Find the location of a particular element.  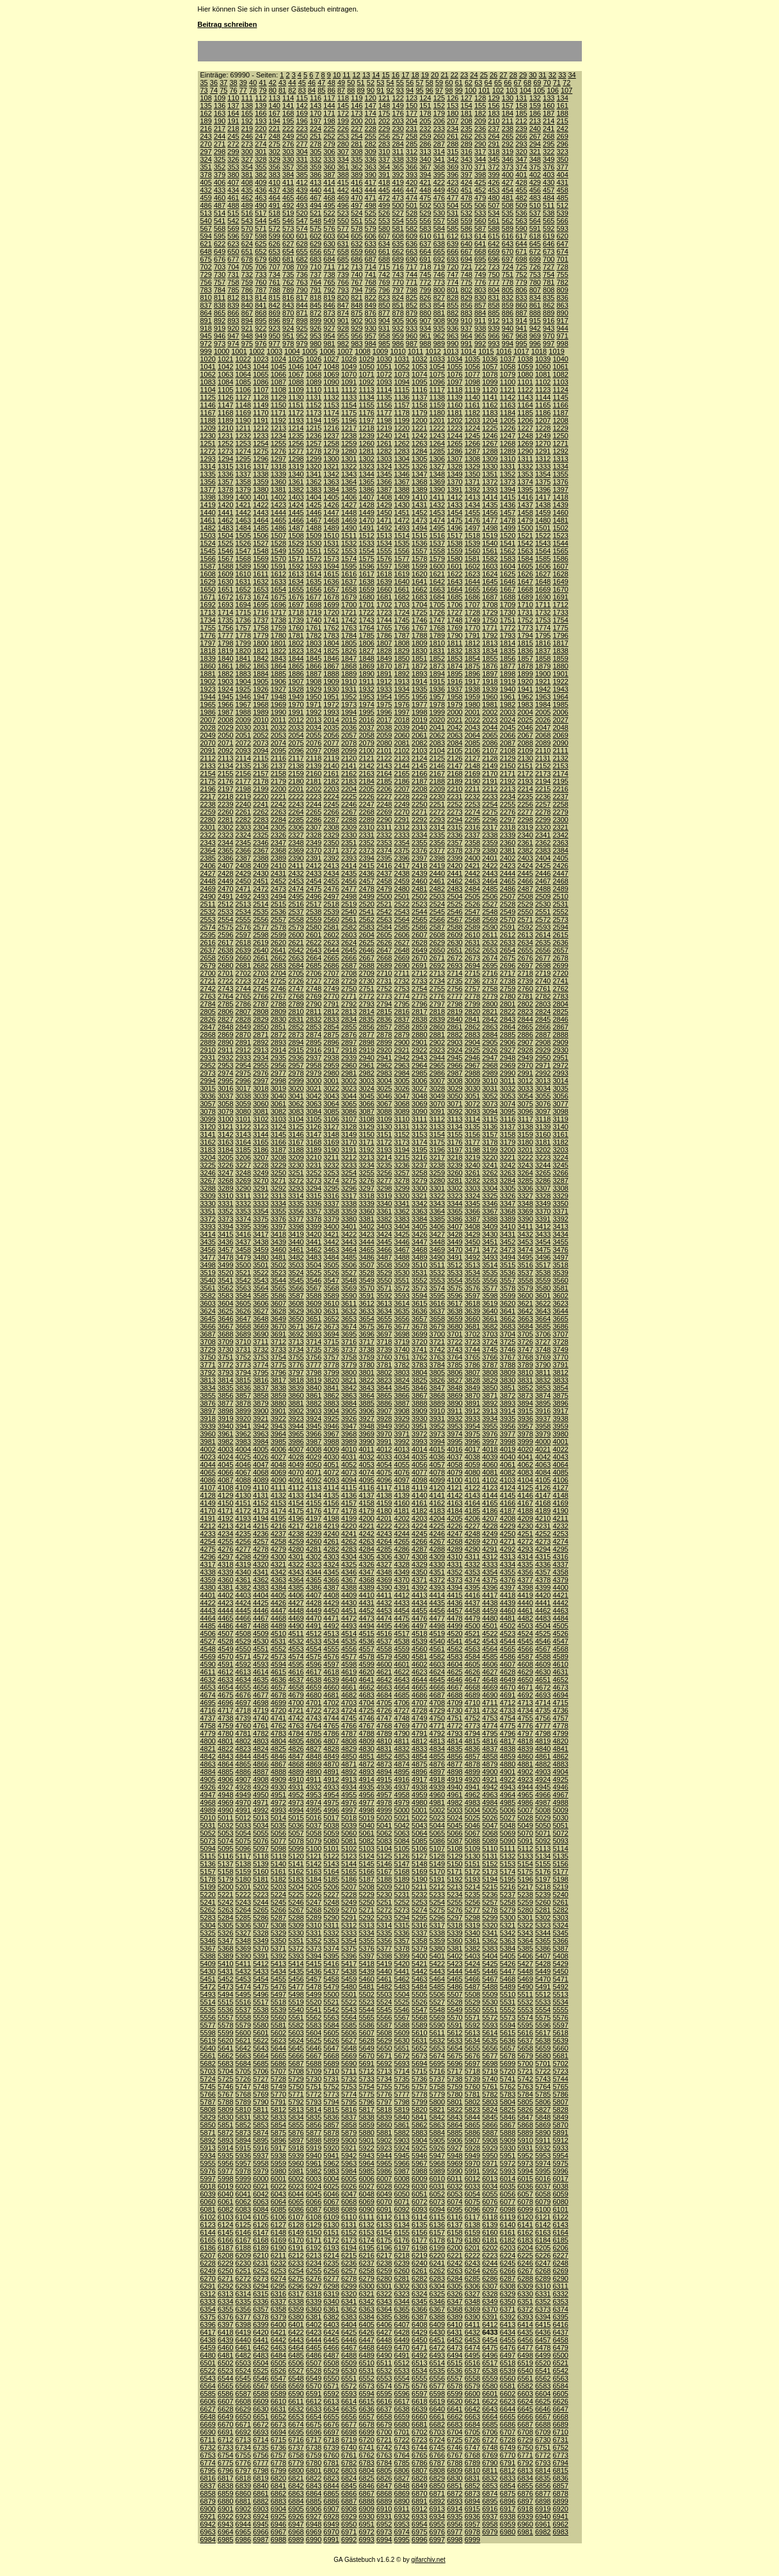

2545 is located at coordinates (437, 912).